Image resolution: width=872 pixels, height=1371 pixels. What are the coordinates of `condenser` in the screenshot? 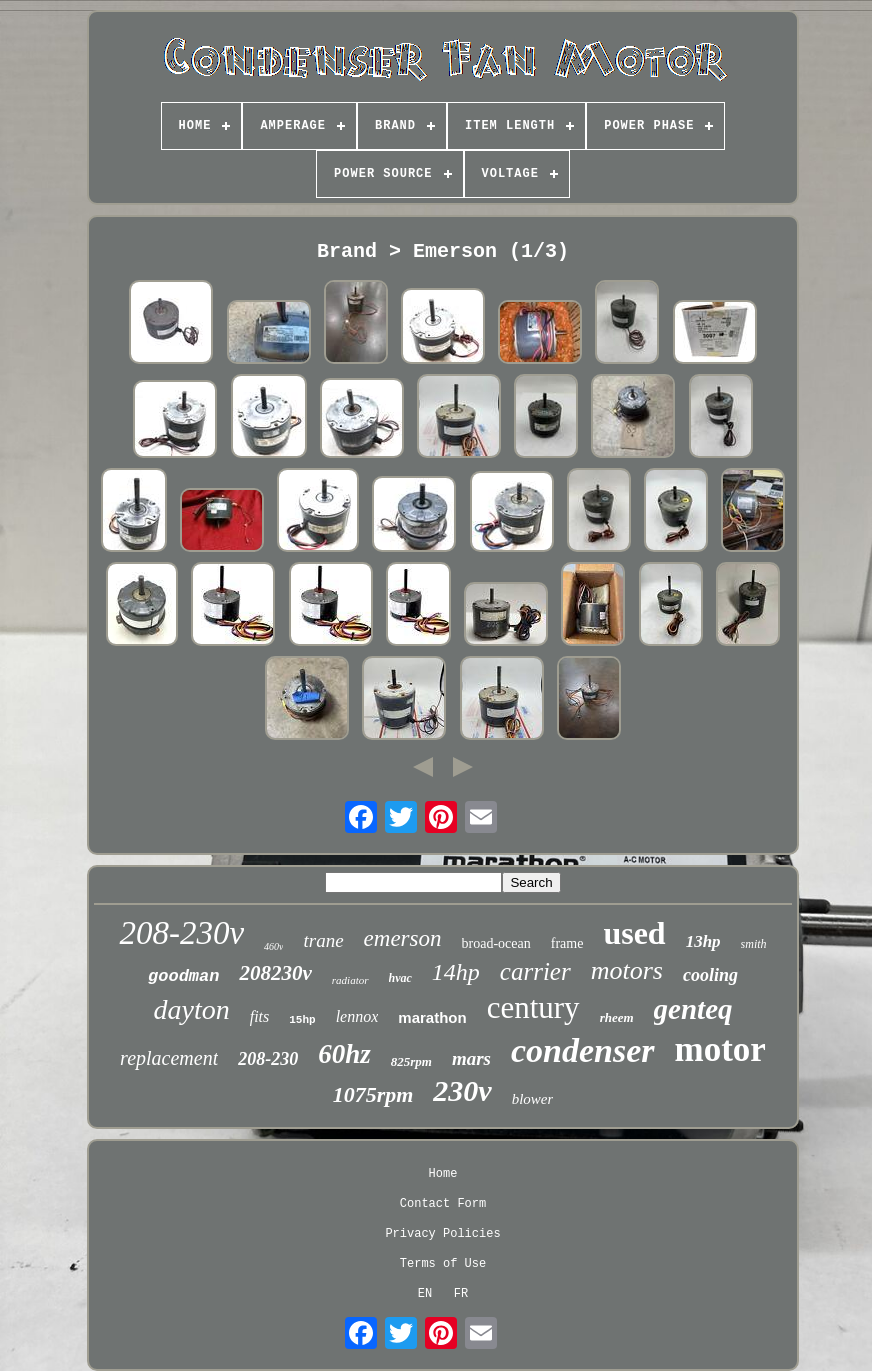 It's located at (583, 1050).